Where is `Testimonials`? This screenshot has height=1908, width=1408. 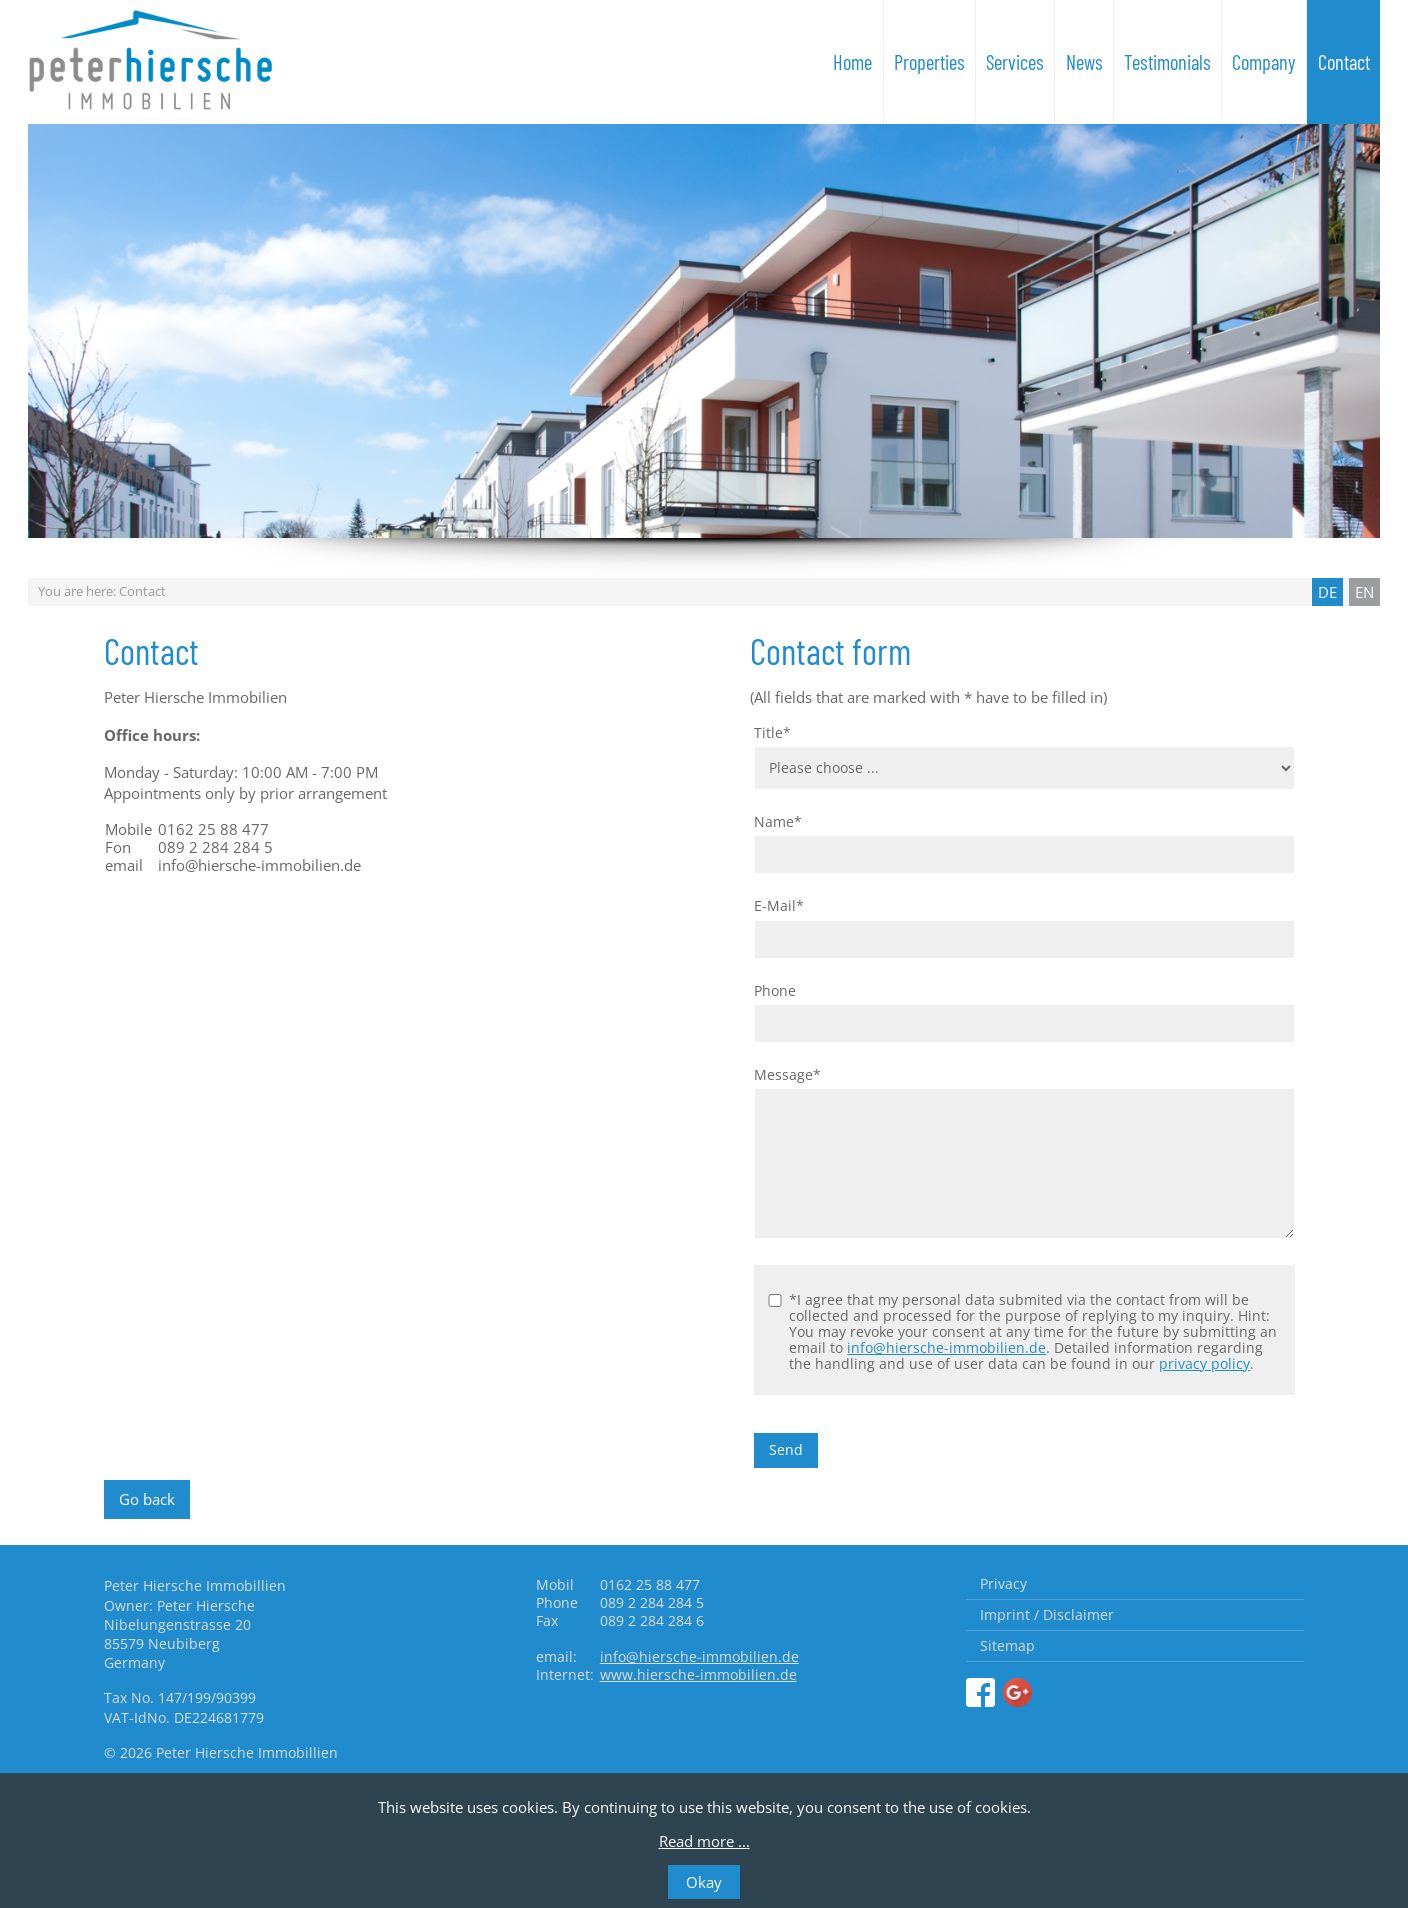
Testimonials is located at coordinates (1167, 62).